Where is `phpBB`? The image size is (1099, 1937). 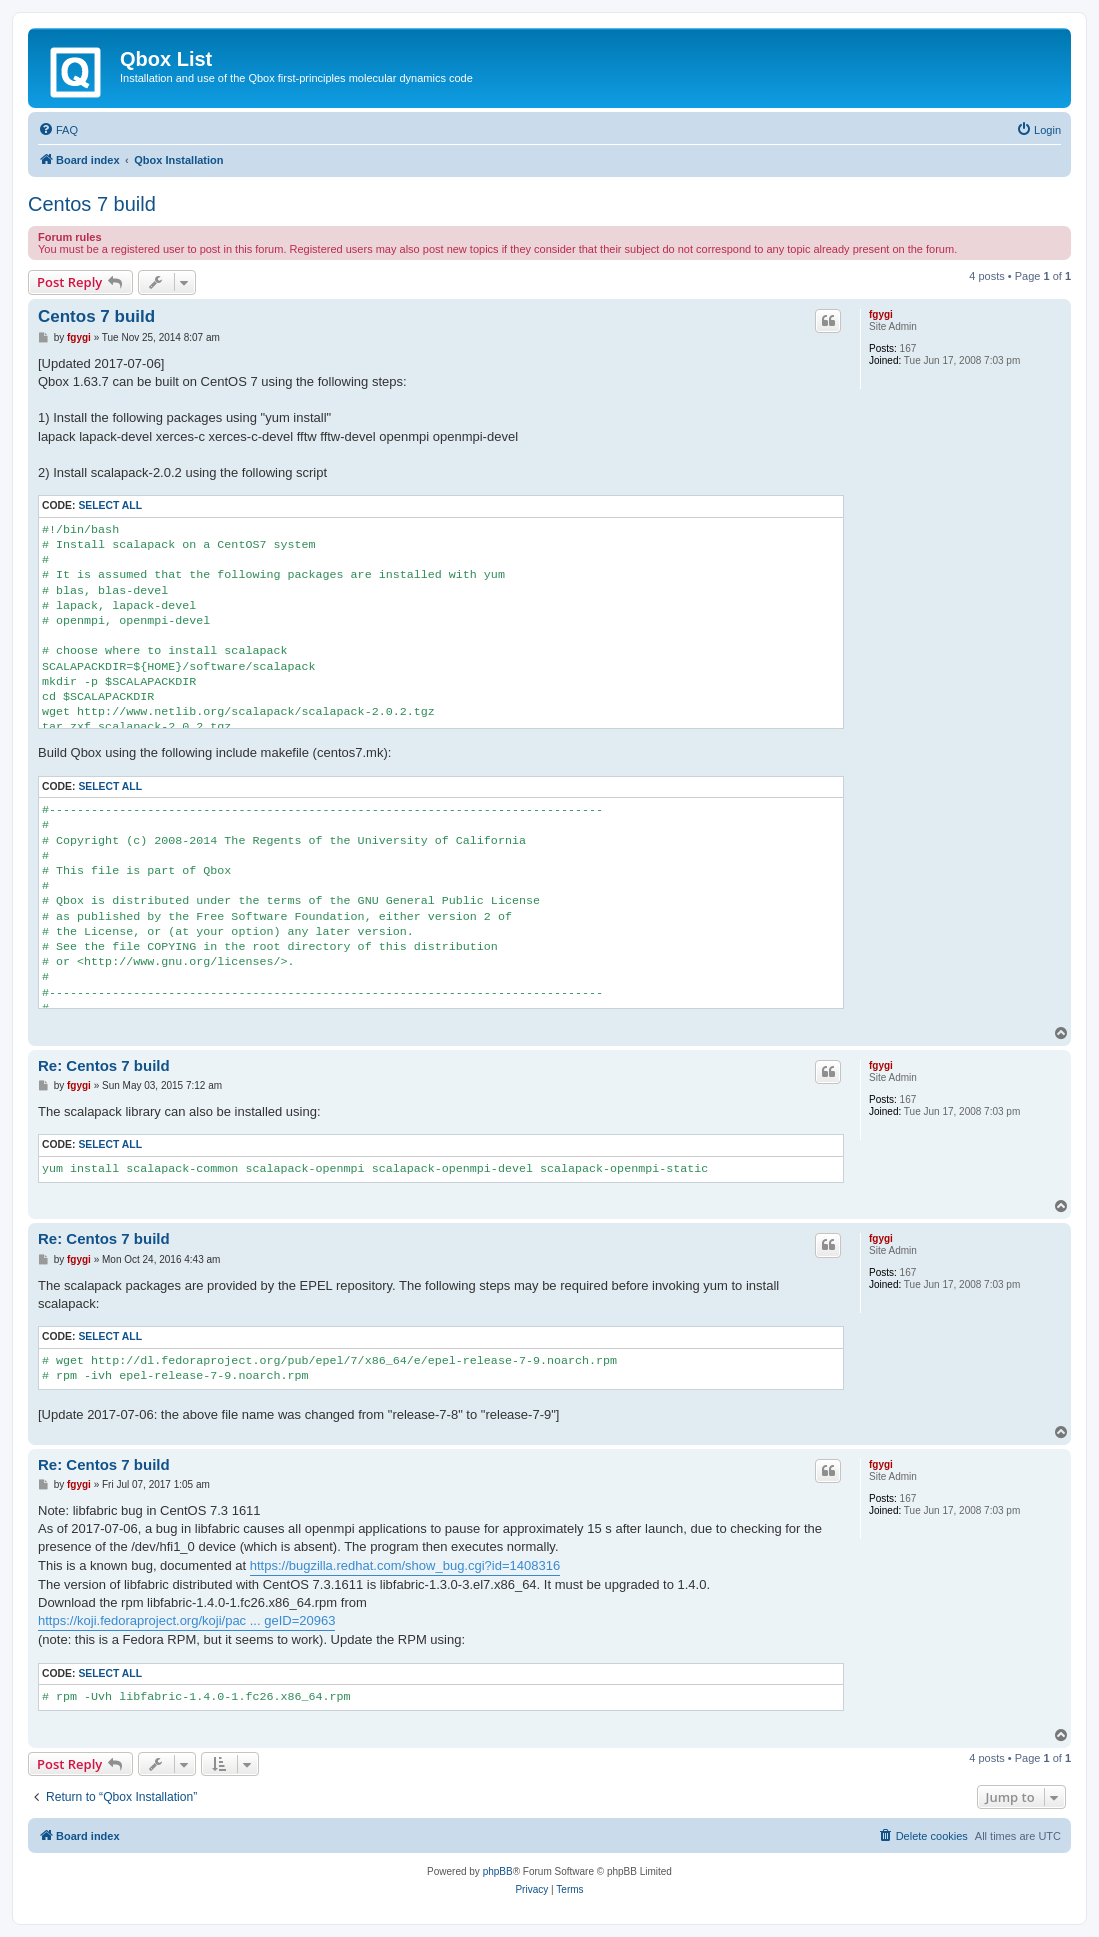 phpBB is located at coordinates (498, 1871).